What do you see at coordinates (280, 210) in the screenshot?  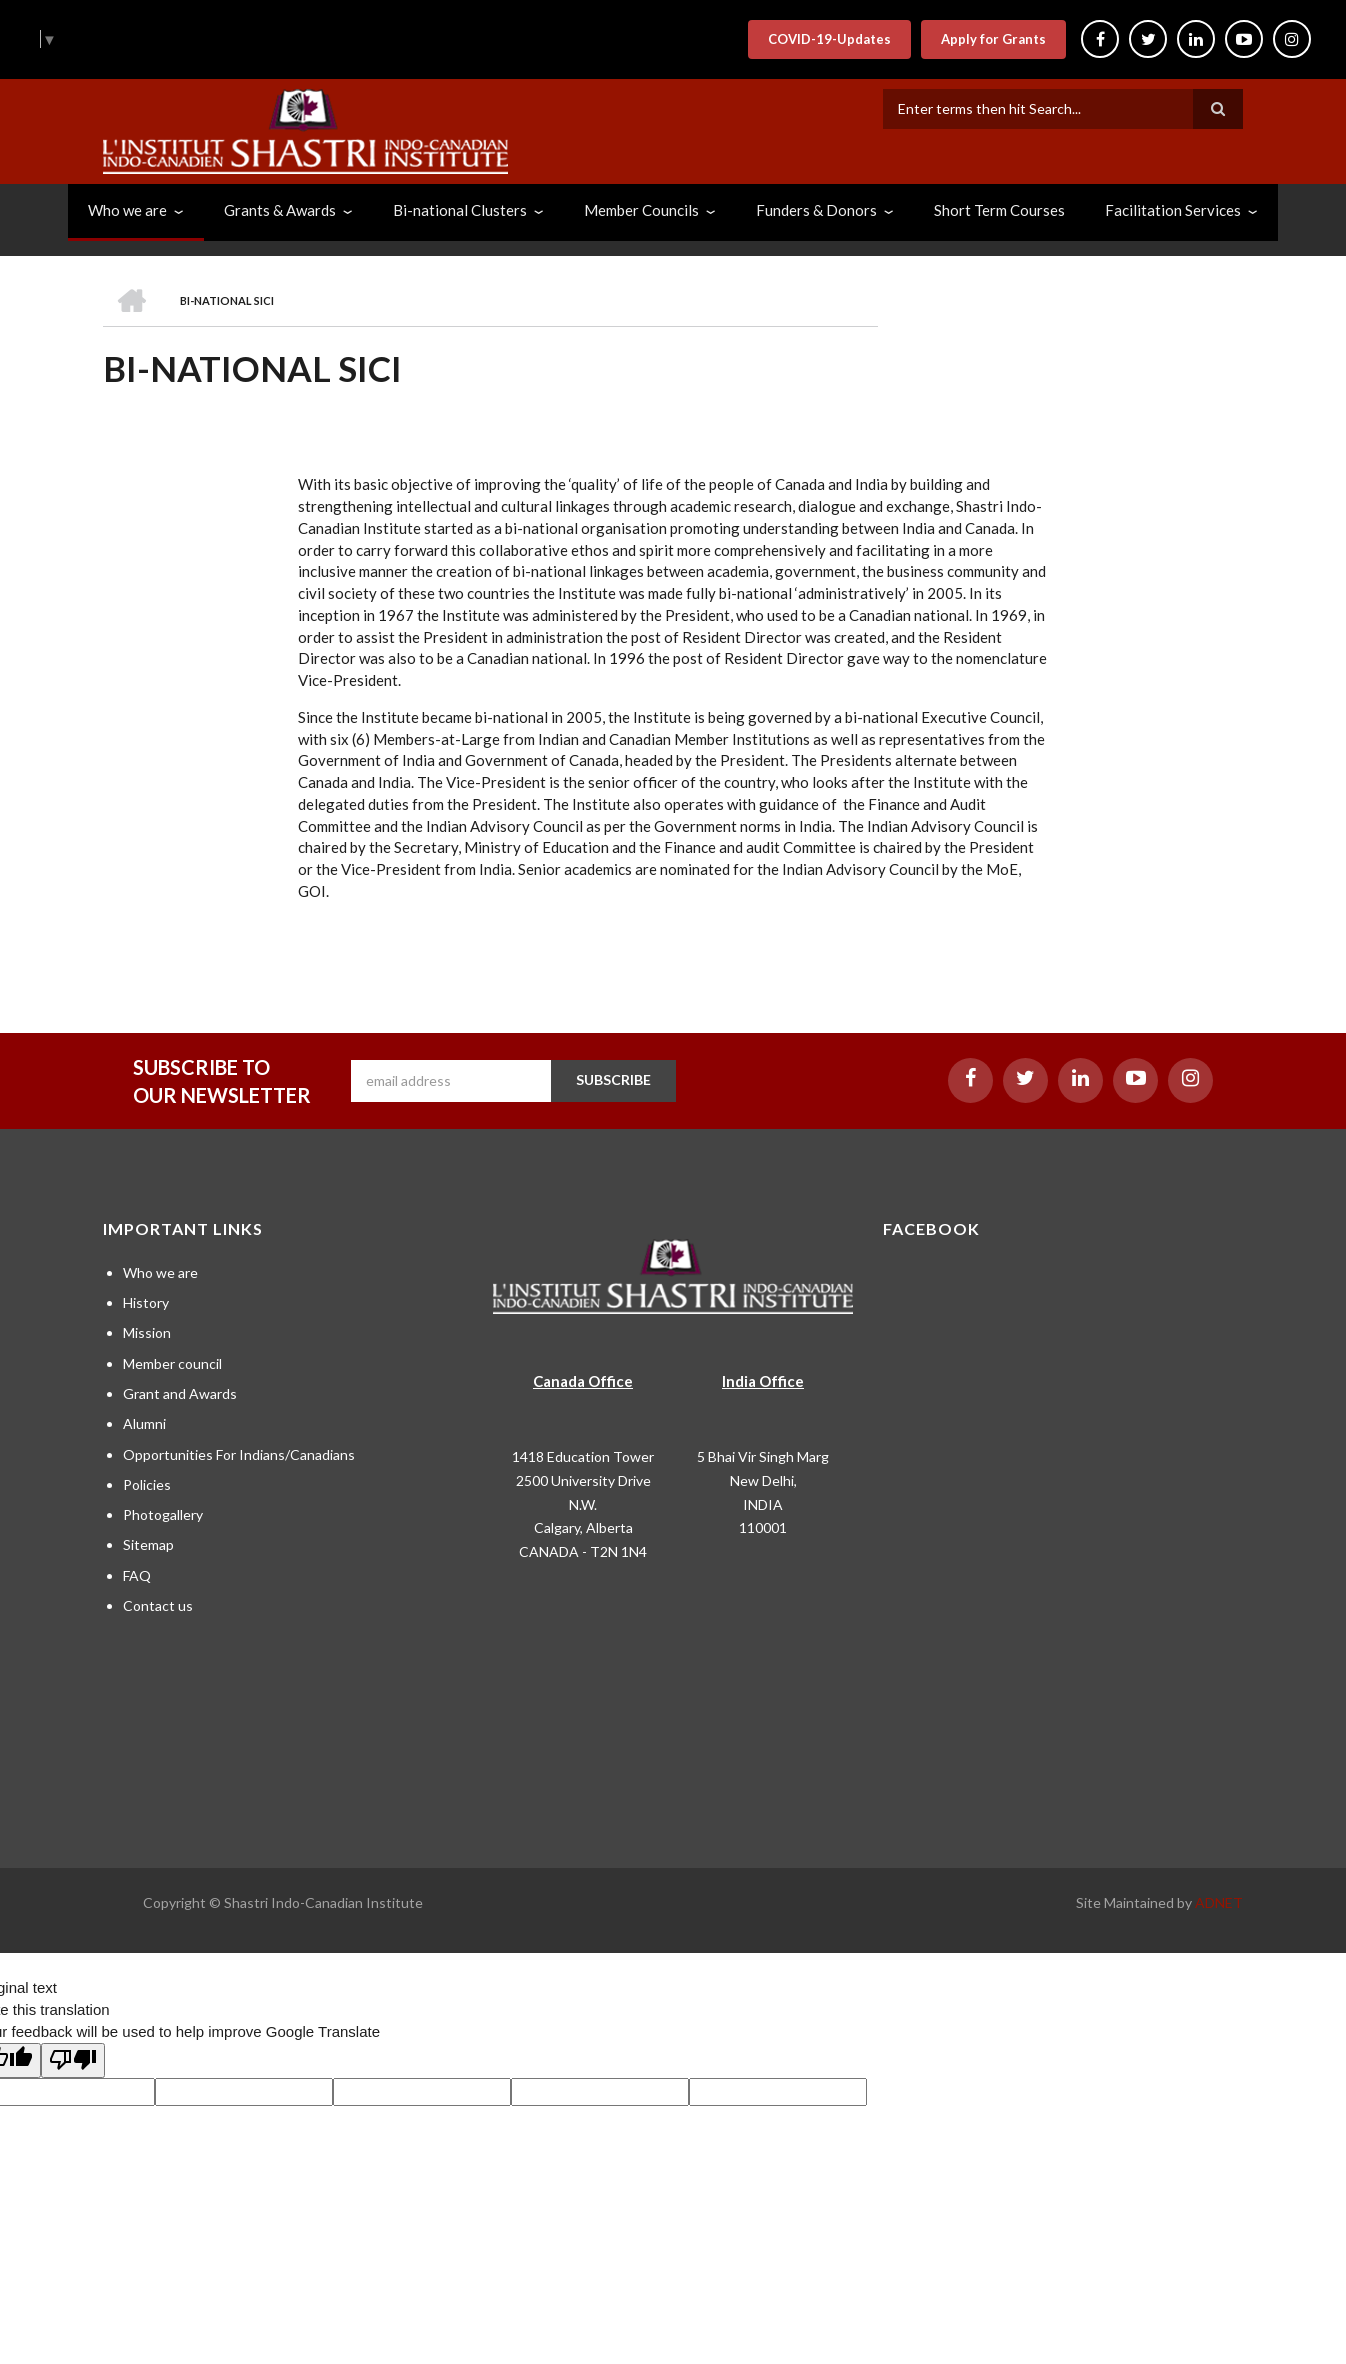 I see `Grants & Awards [menuitem]` at bounding box center [280, 210].